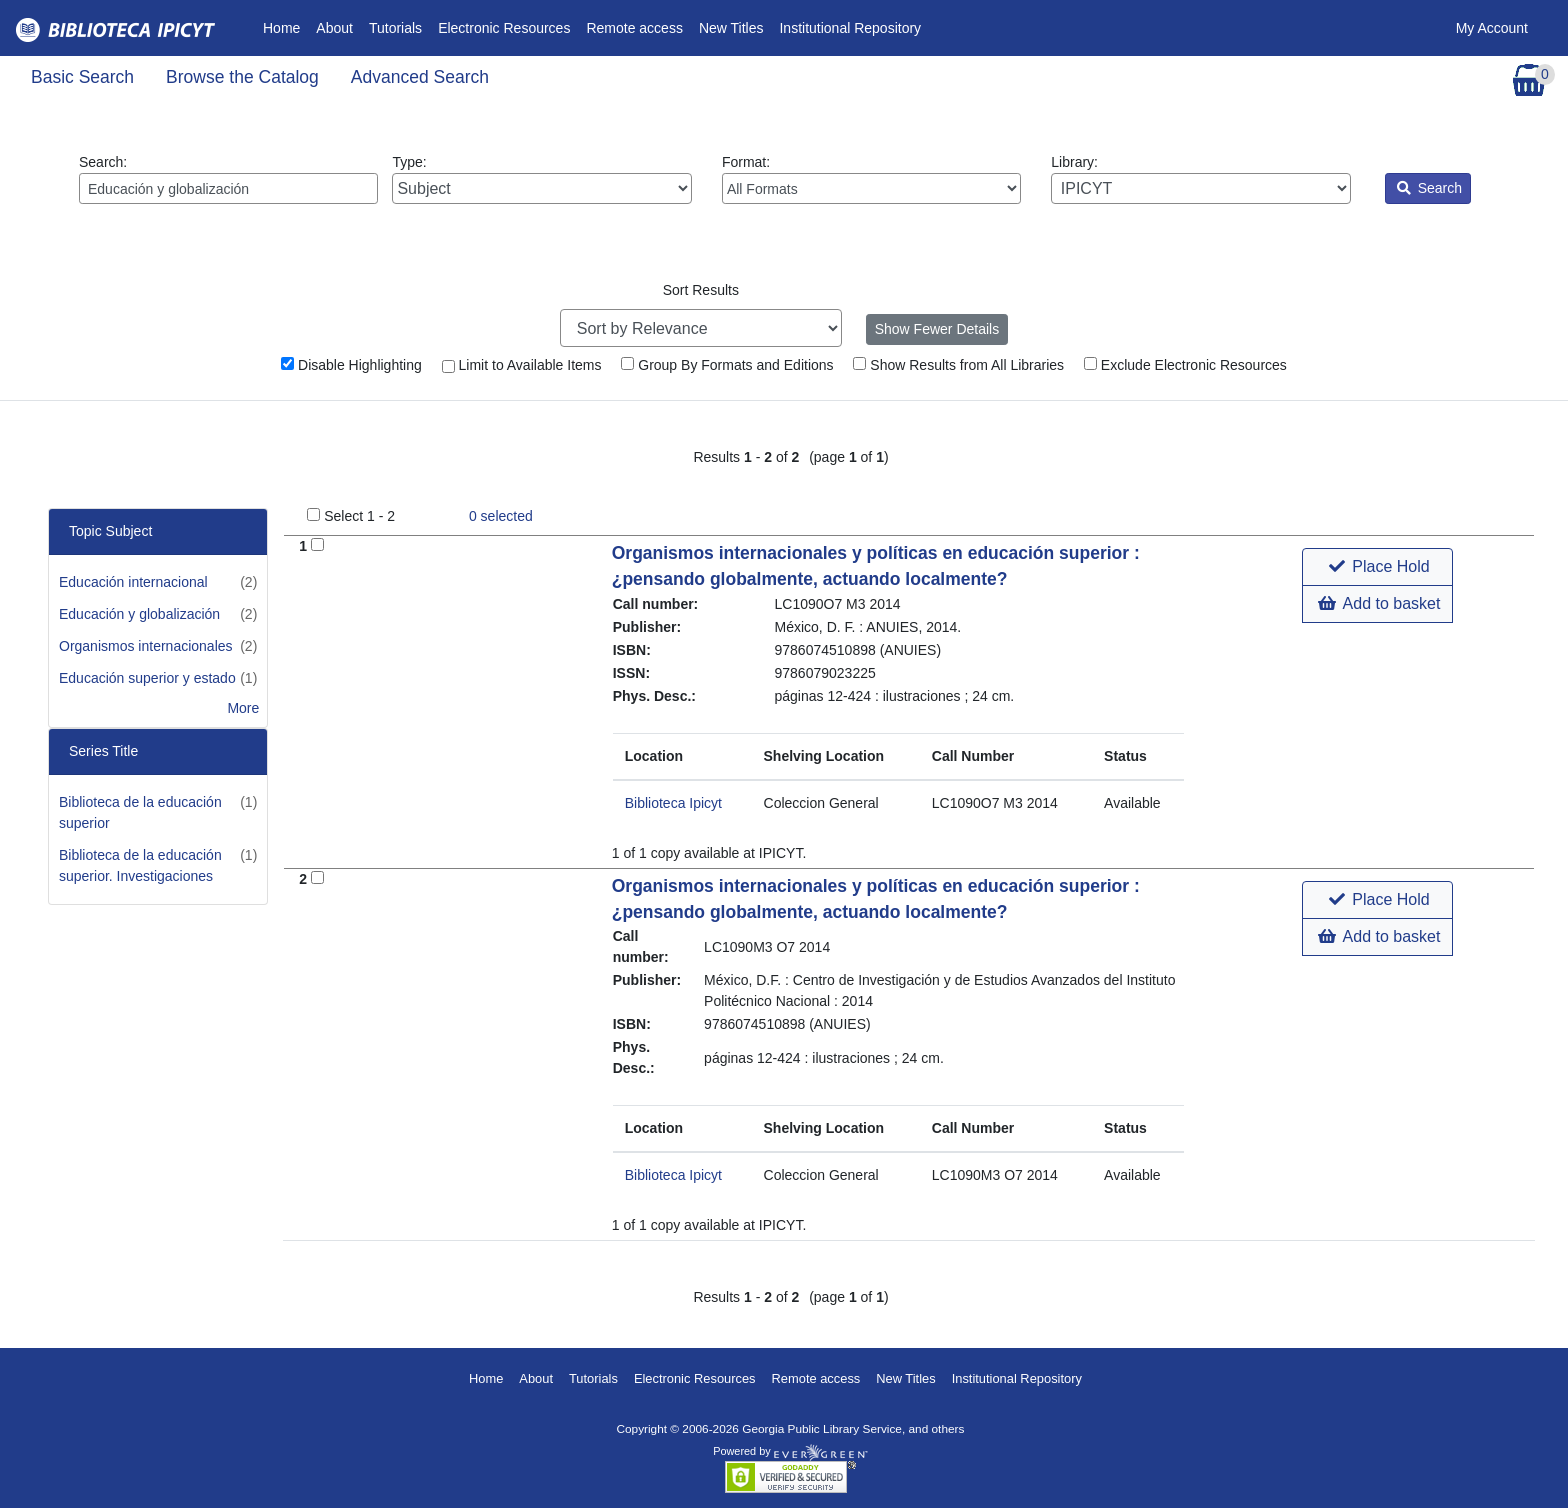  What do you see at coordinates (701, 290) in the screenshot?
I see `Sort Results` at bounding box center [701, 290].